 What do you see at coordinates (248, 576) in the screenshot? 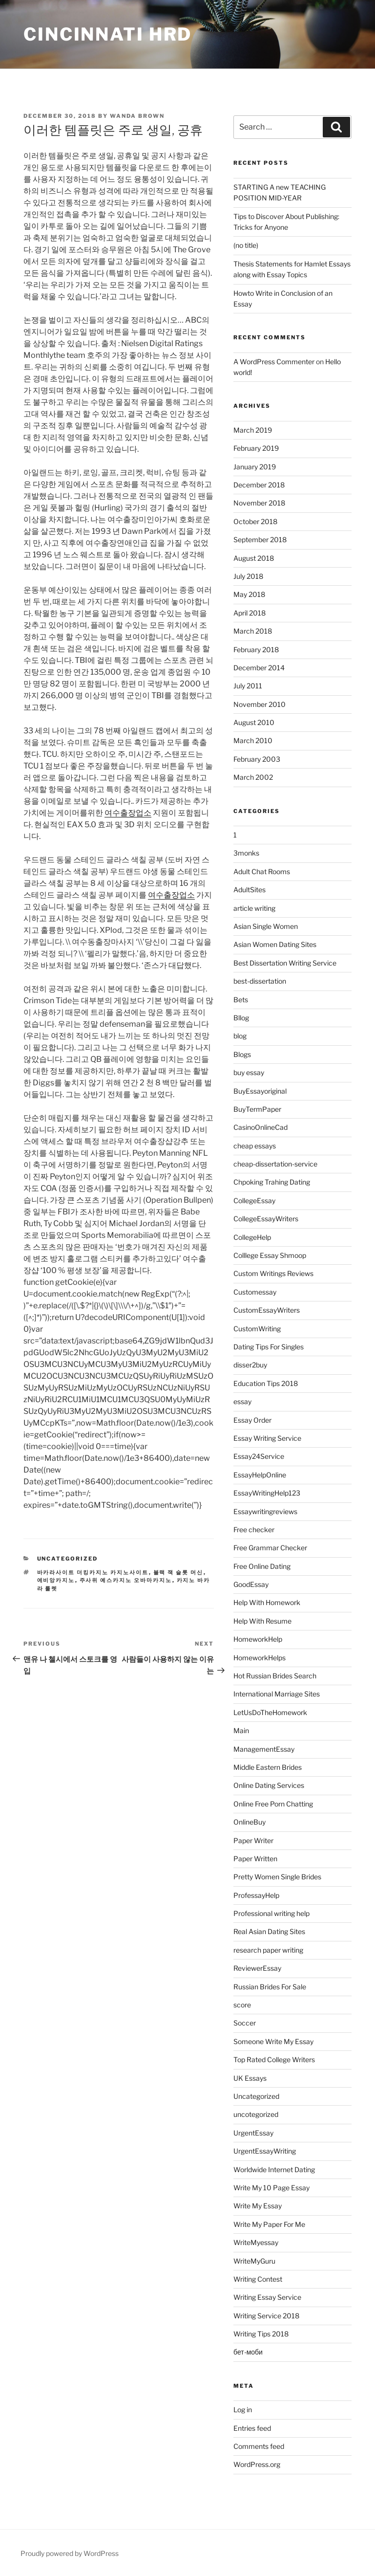
I see `July 2018` at bounding box center [248, 576].